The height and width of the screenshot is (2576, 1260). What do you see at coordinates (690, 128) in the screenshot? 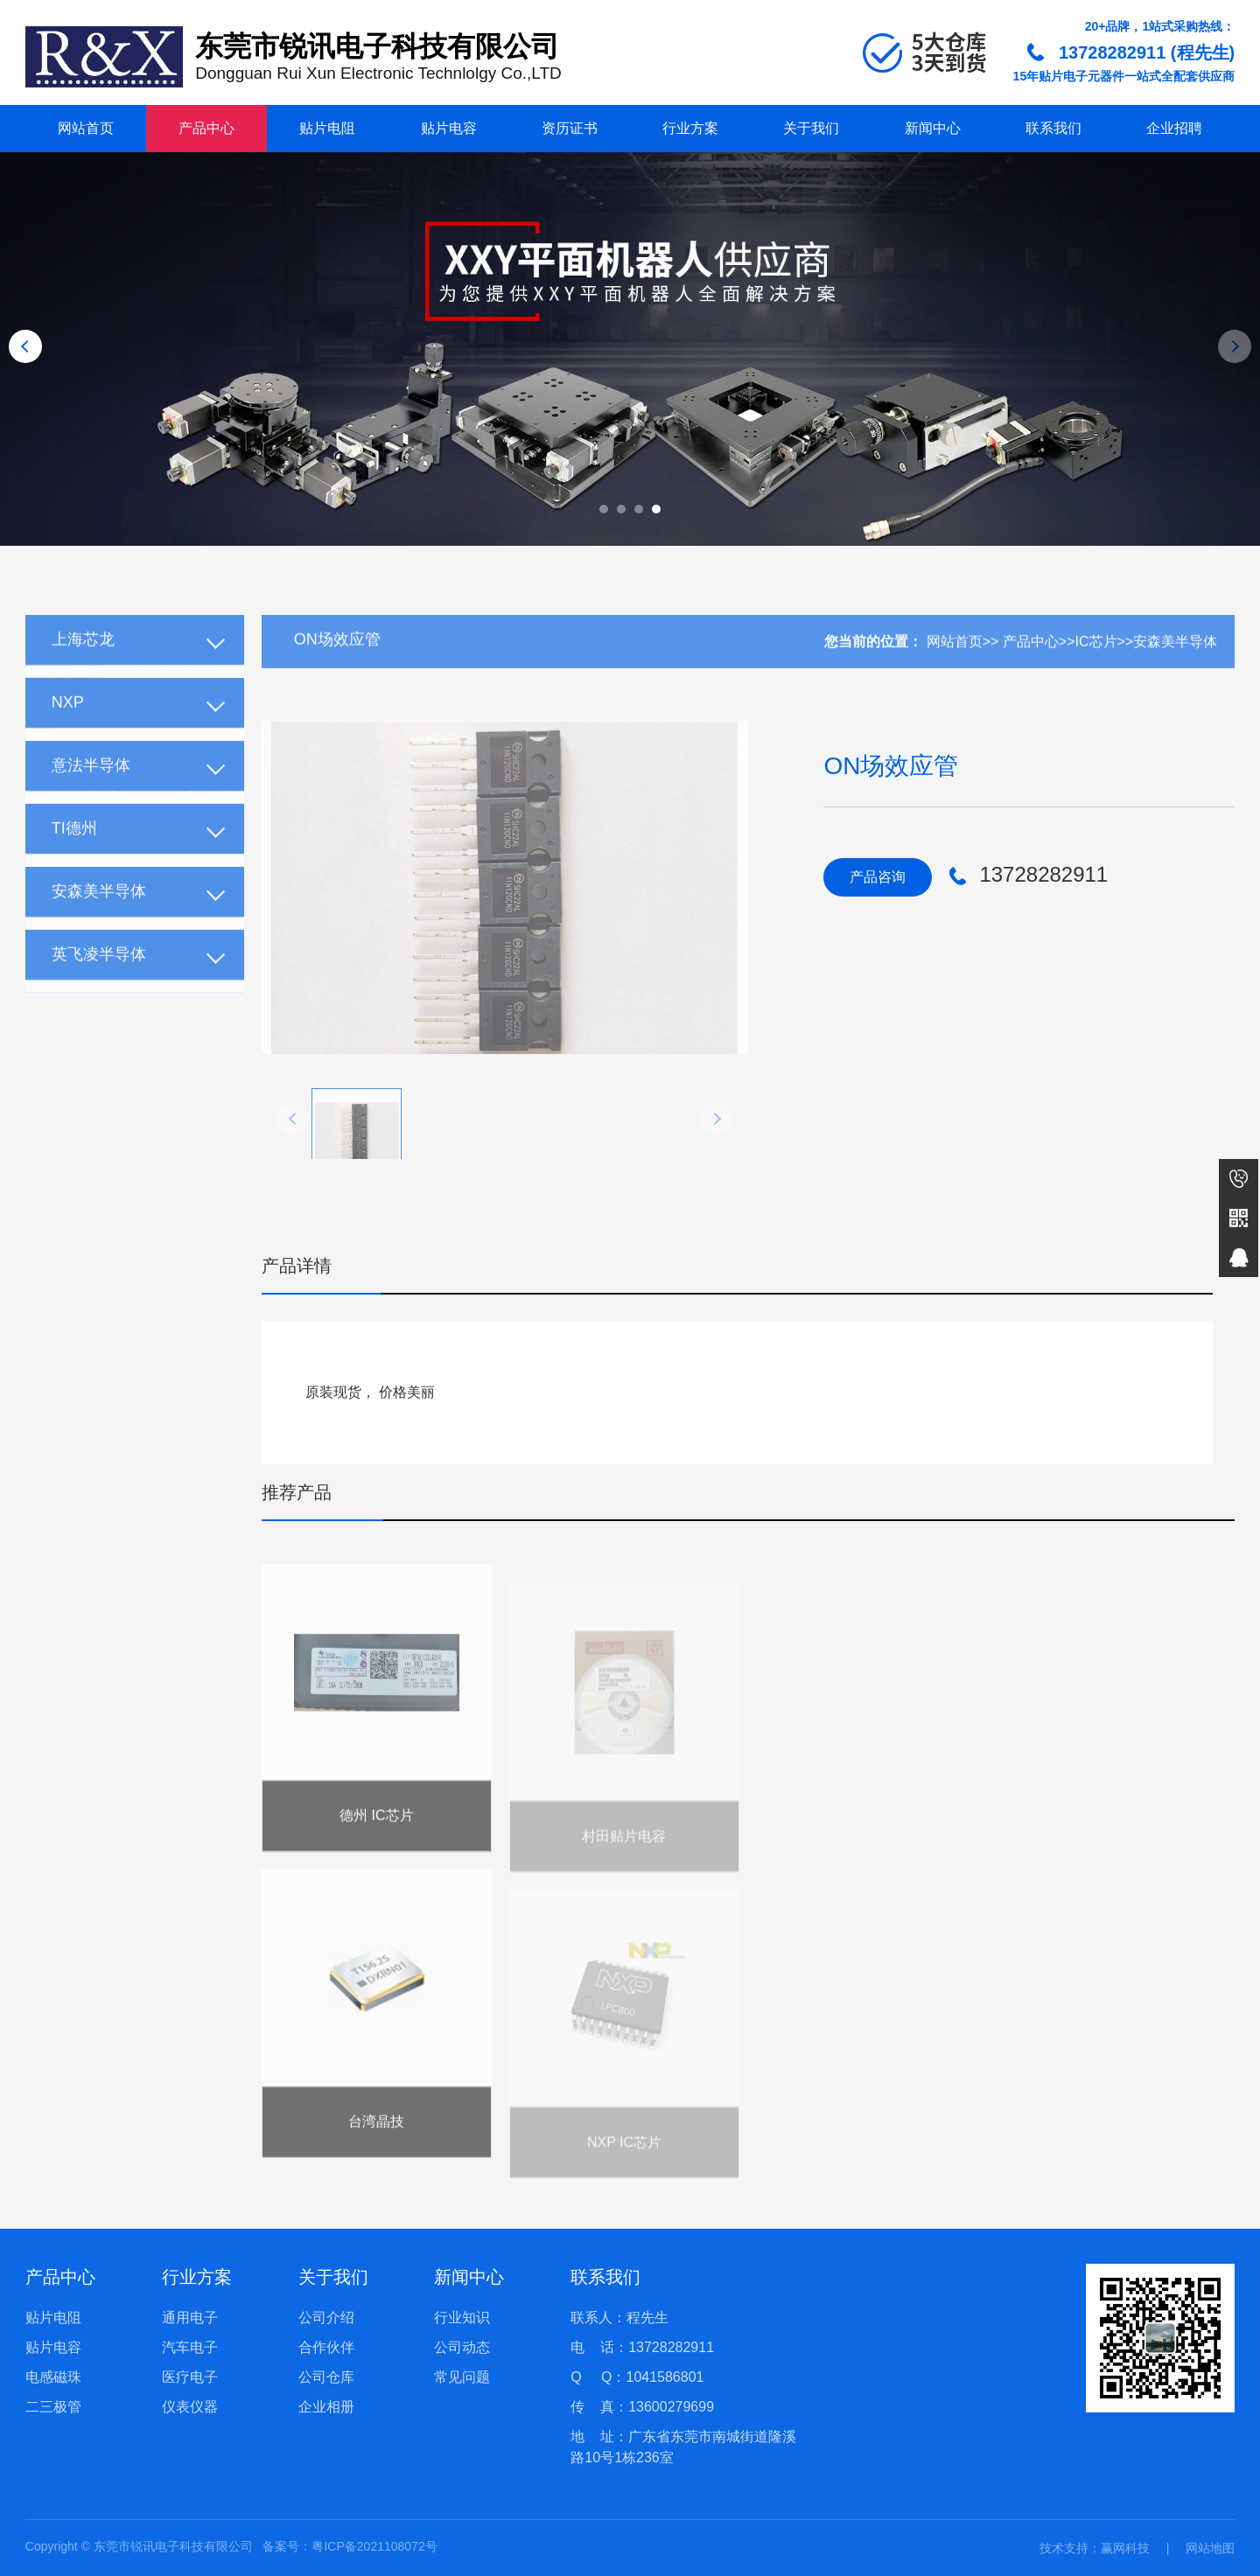
I see `行业方案` at bounding box center [690, 128].